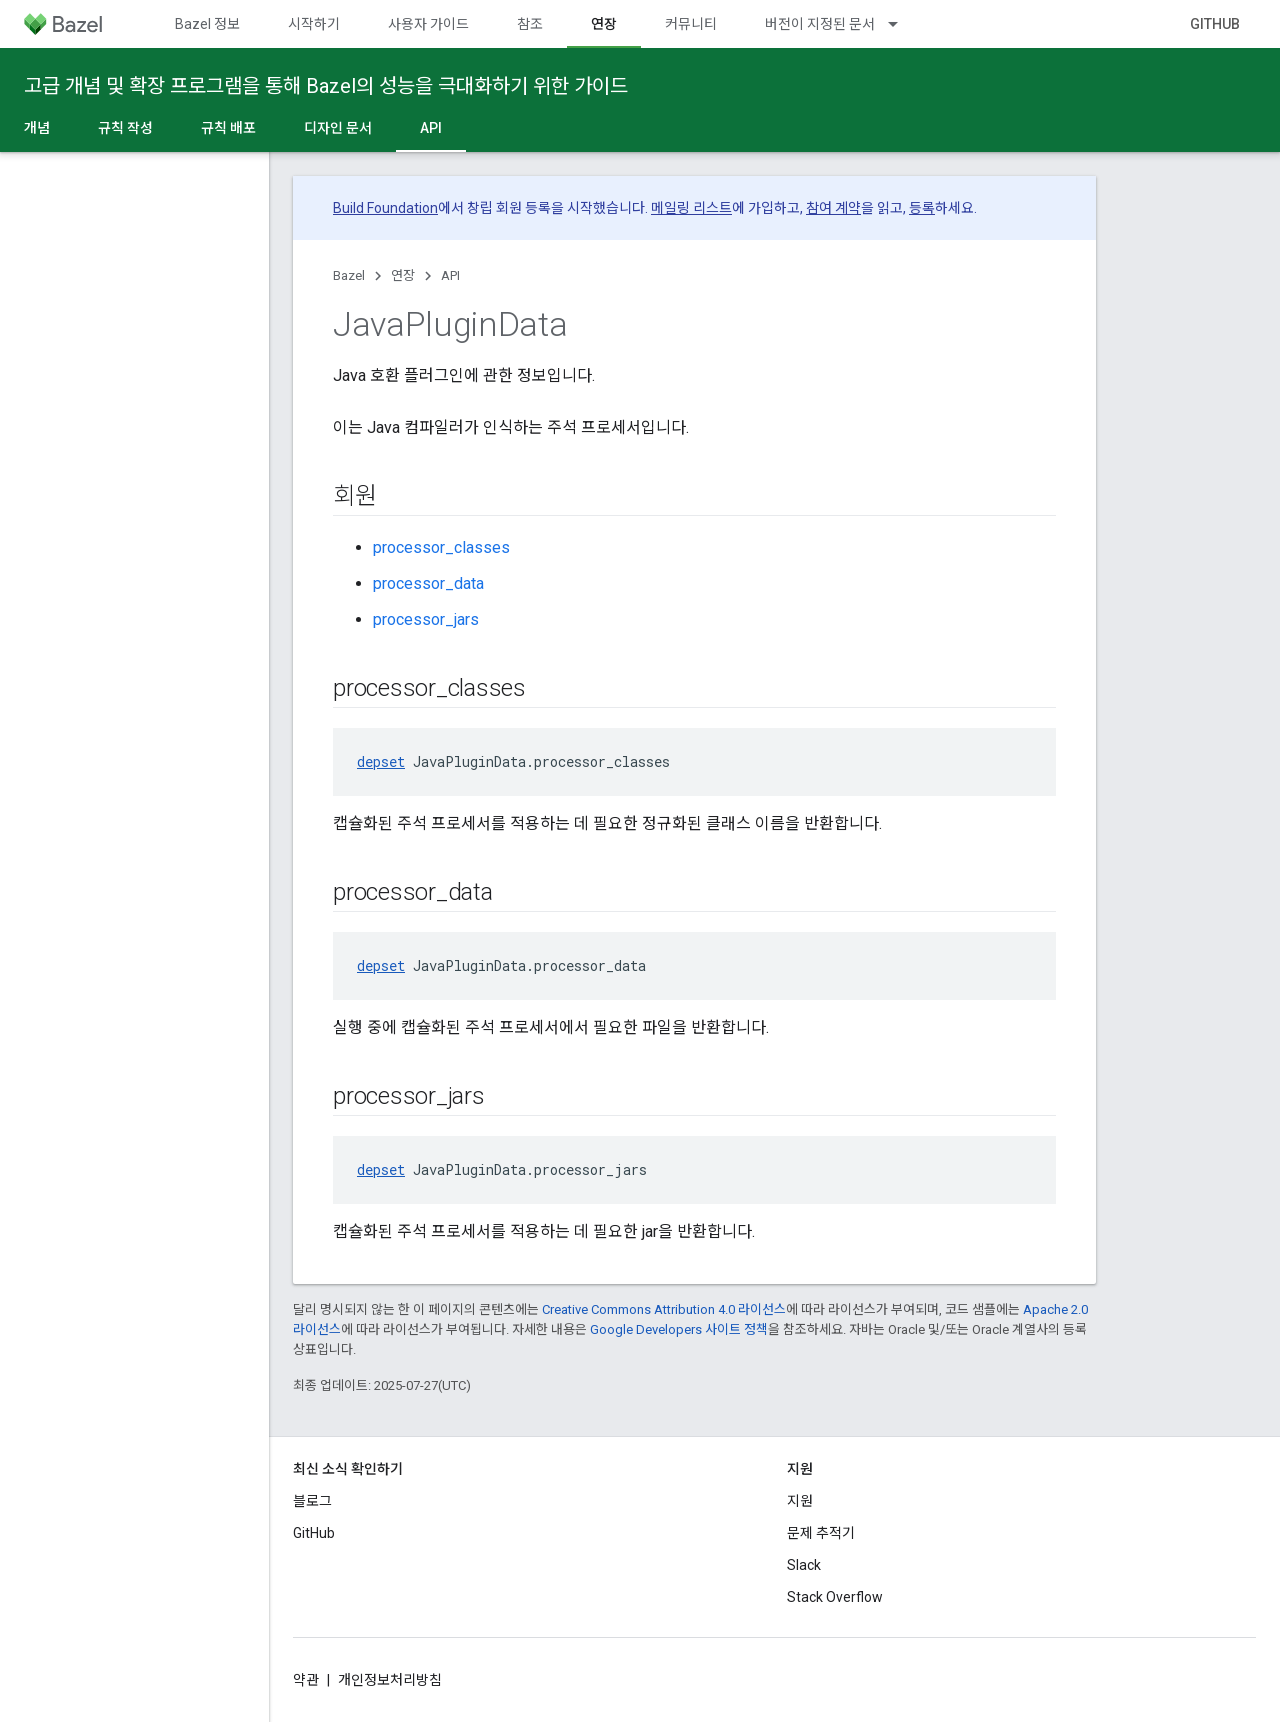 The height and width of the screenshot is (1722, 1280). What do you see at coordinates (381, 761) in the screenshot?
I see `depset` at bounding box center [381, 761].